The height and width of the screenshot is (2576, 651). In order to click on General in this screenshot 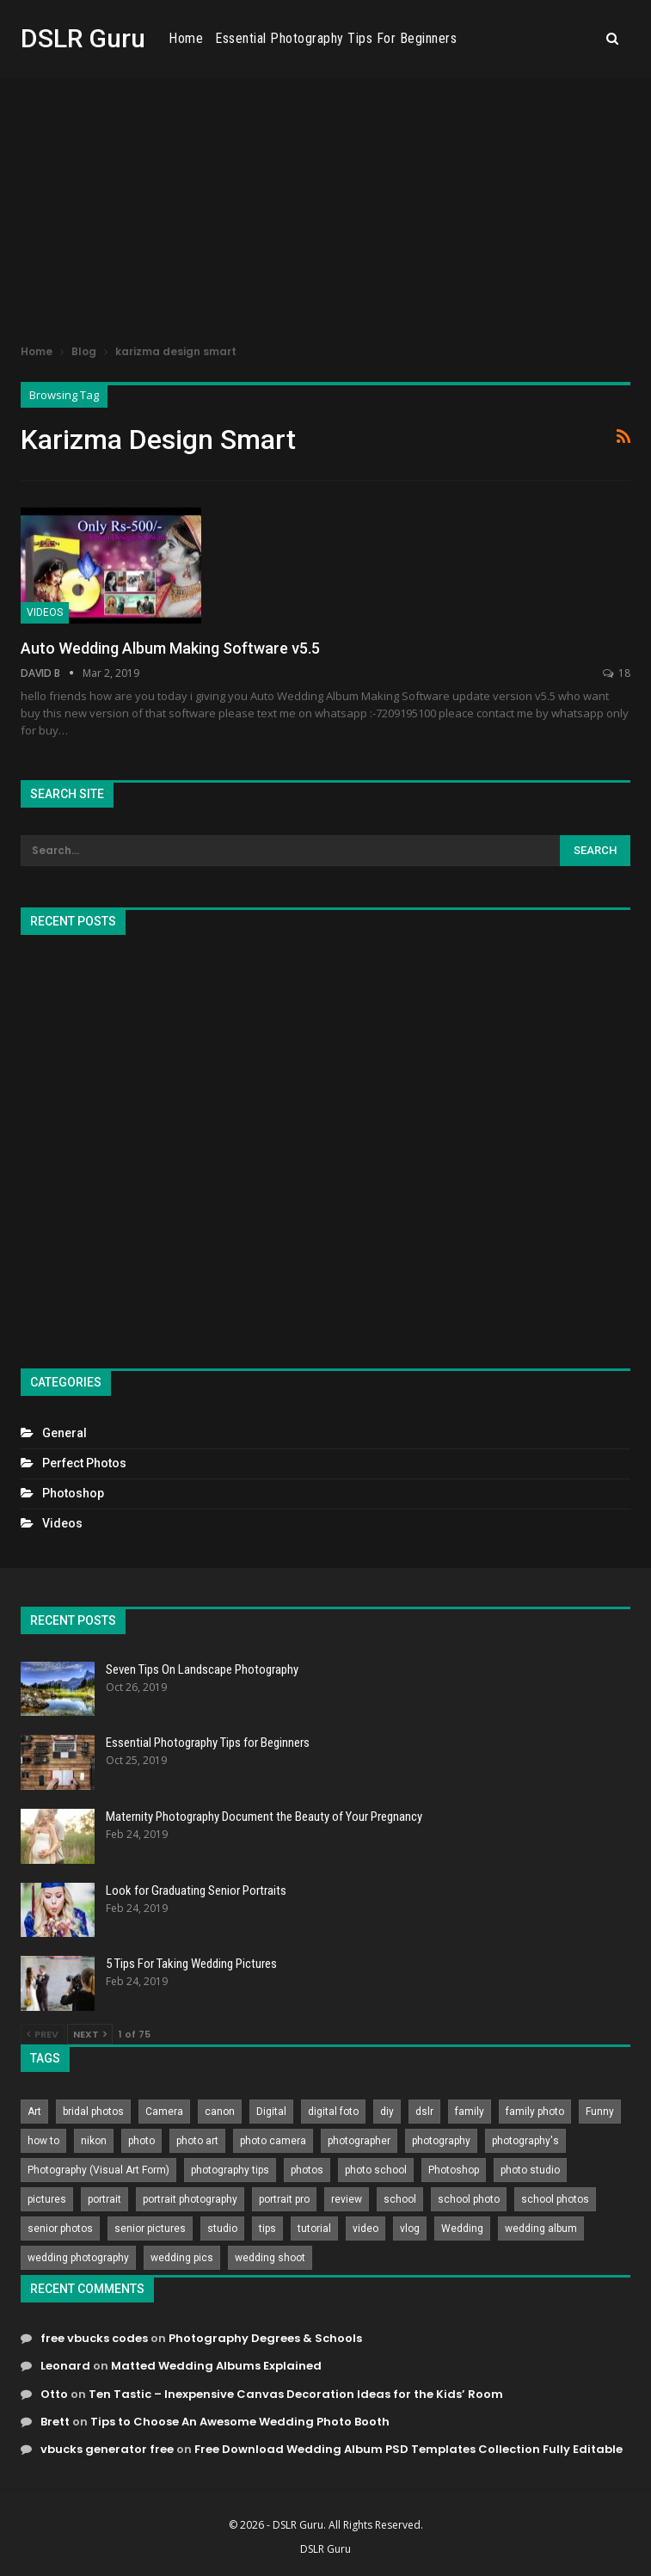, I will do `click(64, 1433)`.